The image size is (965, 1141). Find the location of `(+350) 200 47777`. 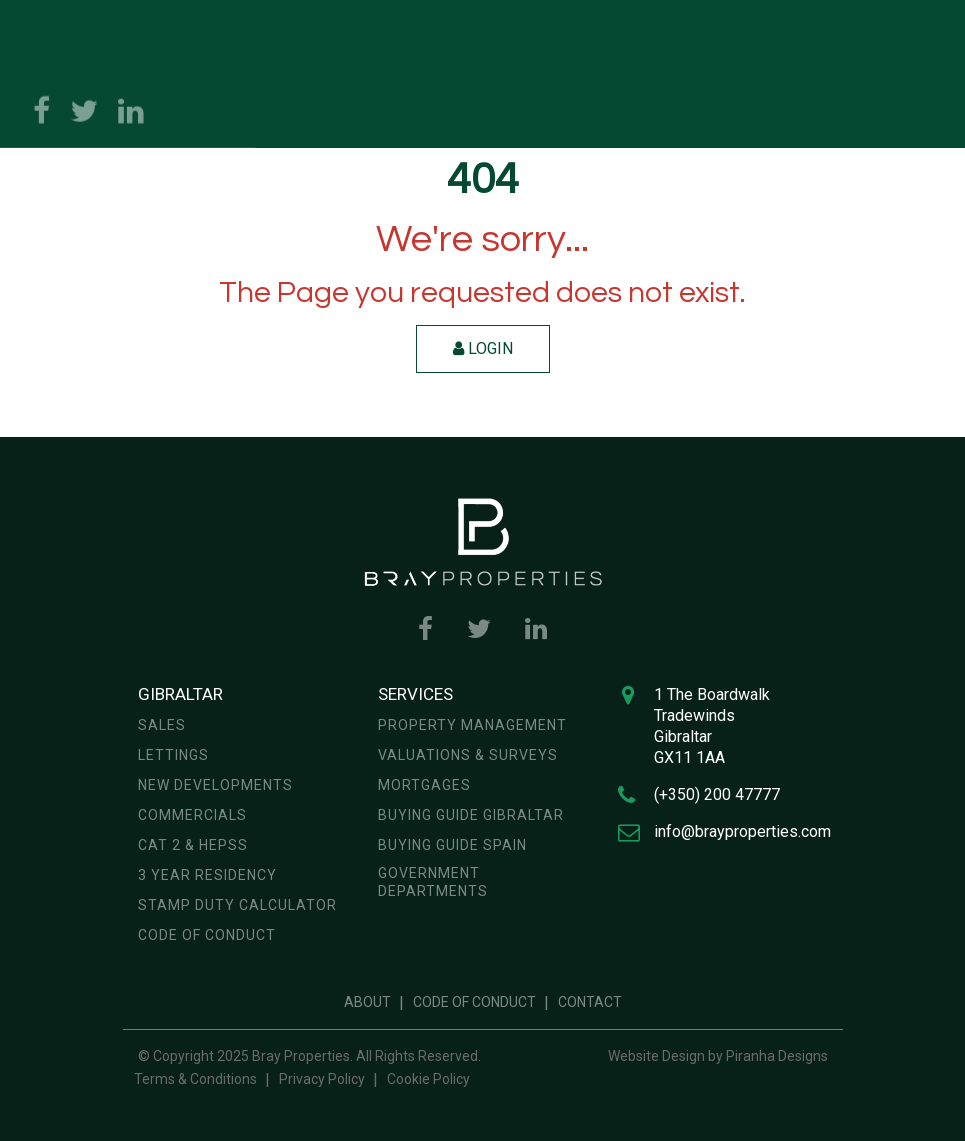

(+350) 200 47777 is located at coordinates (717, 794).